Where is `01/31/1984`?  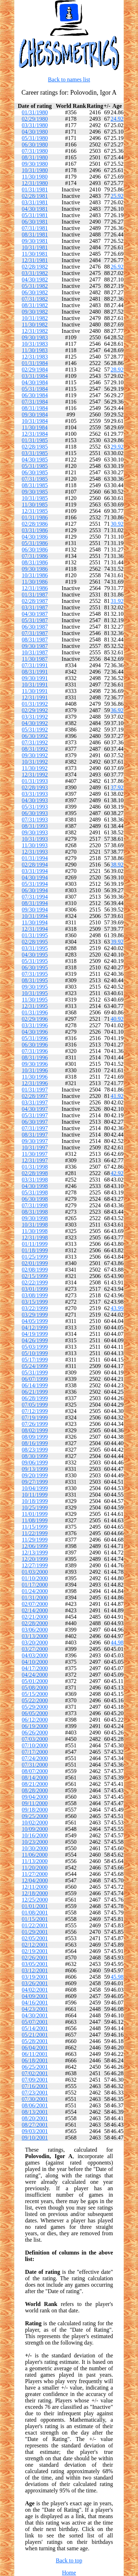 01/31/1984 is located at coordinates (35, 363).